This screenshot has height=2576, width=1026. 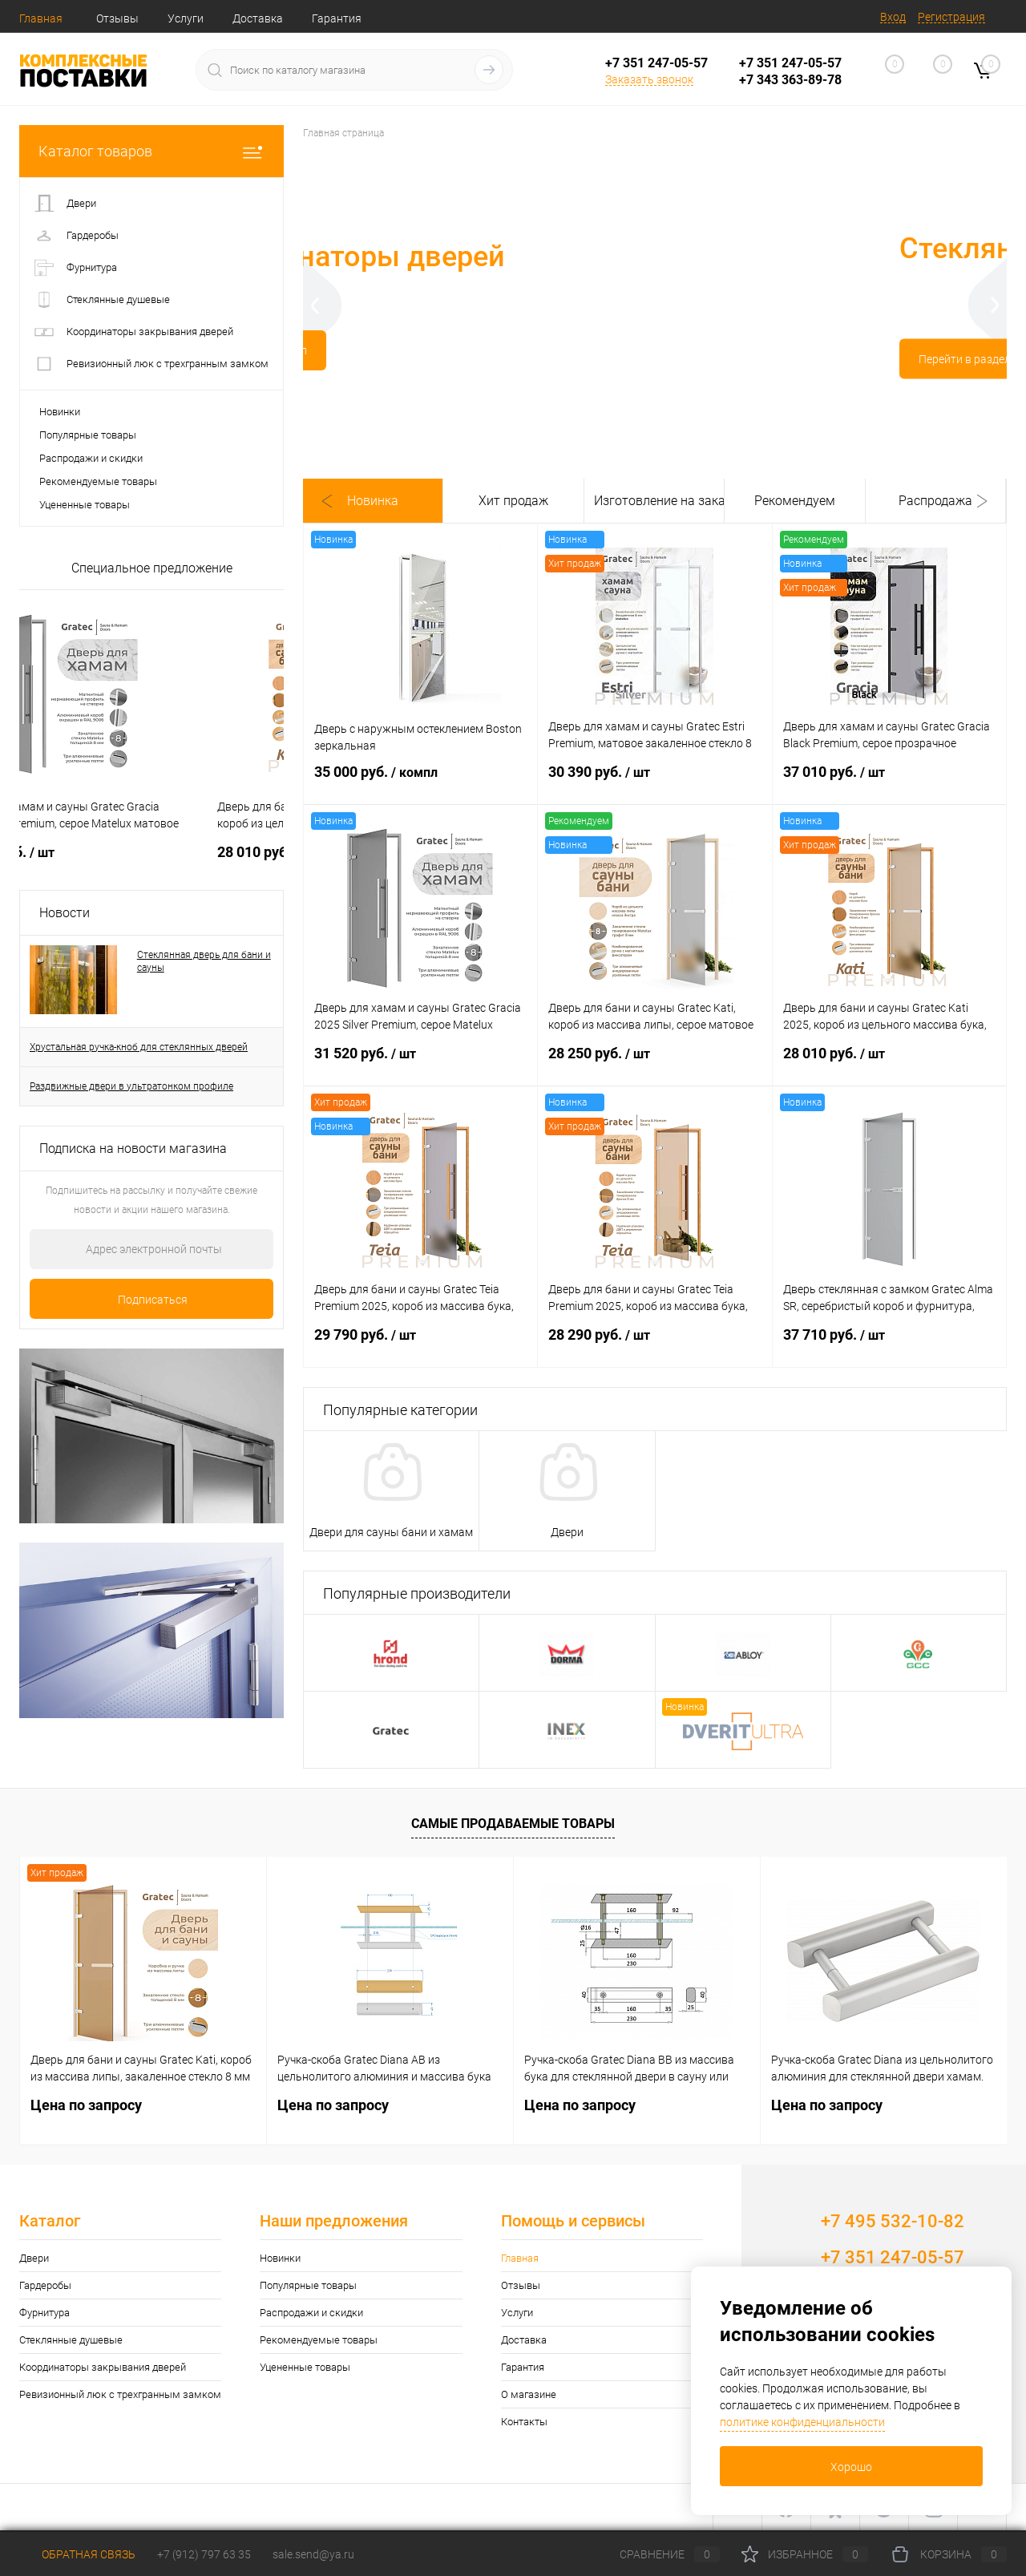 I want to click on 31 520 руб., so click(x=420, y=1063).